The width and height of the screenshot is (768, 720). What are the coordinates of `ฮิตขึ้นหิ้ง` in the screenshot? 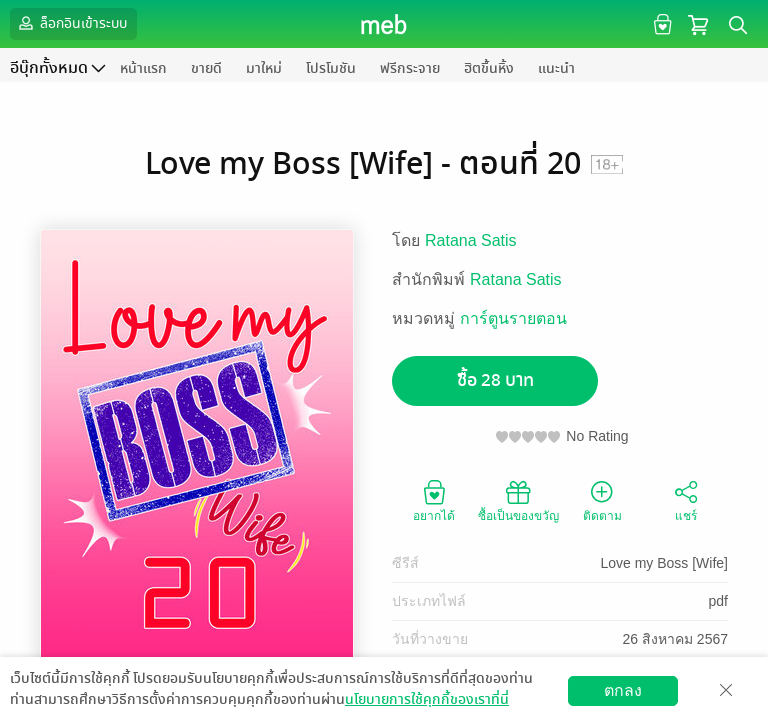 It's located at (489, 68).